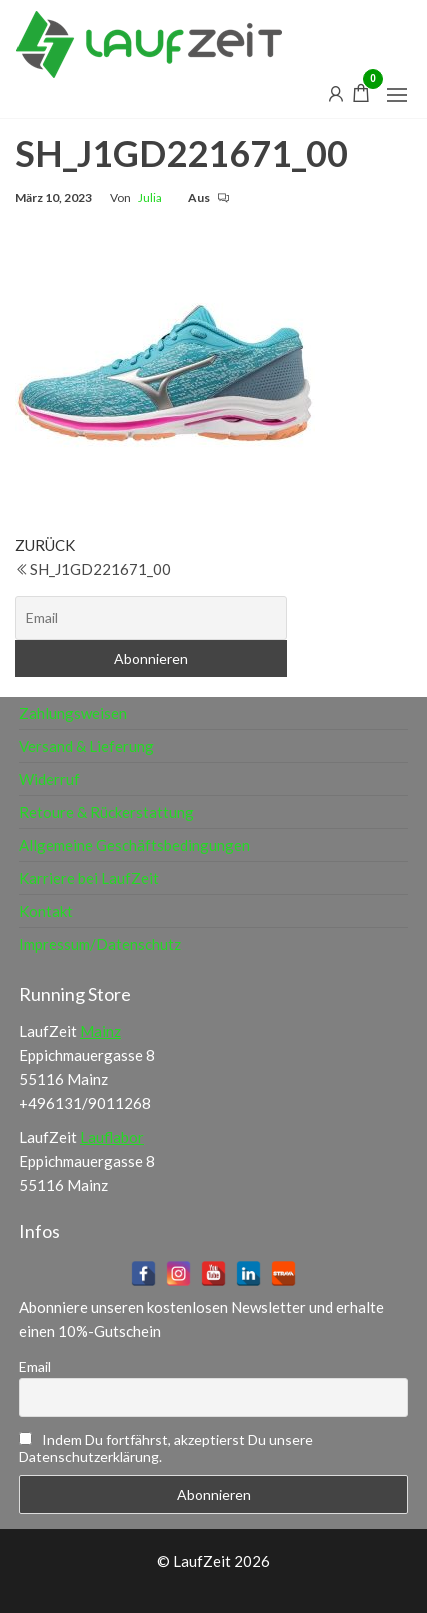 This screenshot has height=1613, width=427. I want to click on Julia, so click(150, 197).